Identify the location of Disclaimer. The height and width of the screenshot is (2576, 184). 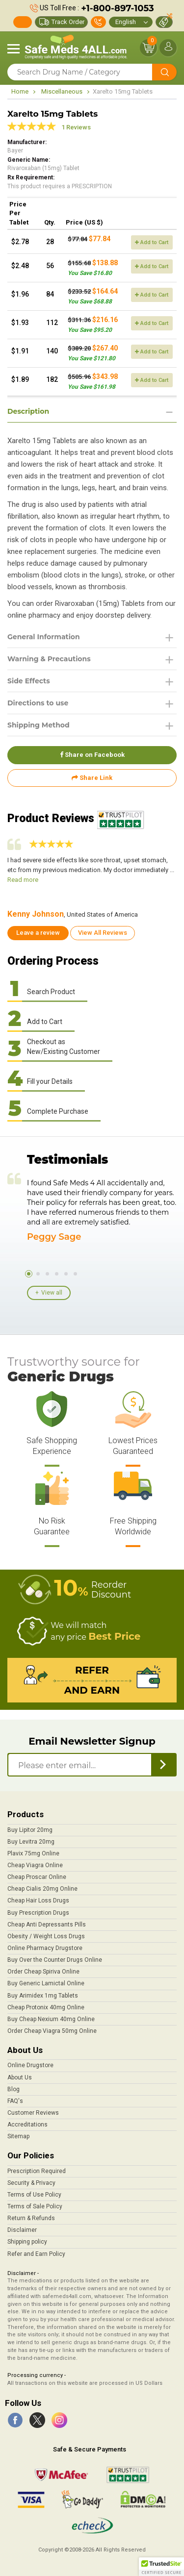
(22, 2229).